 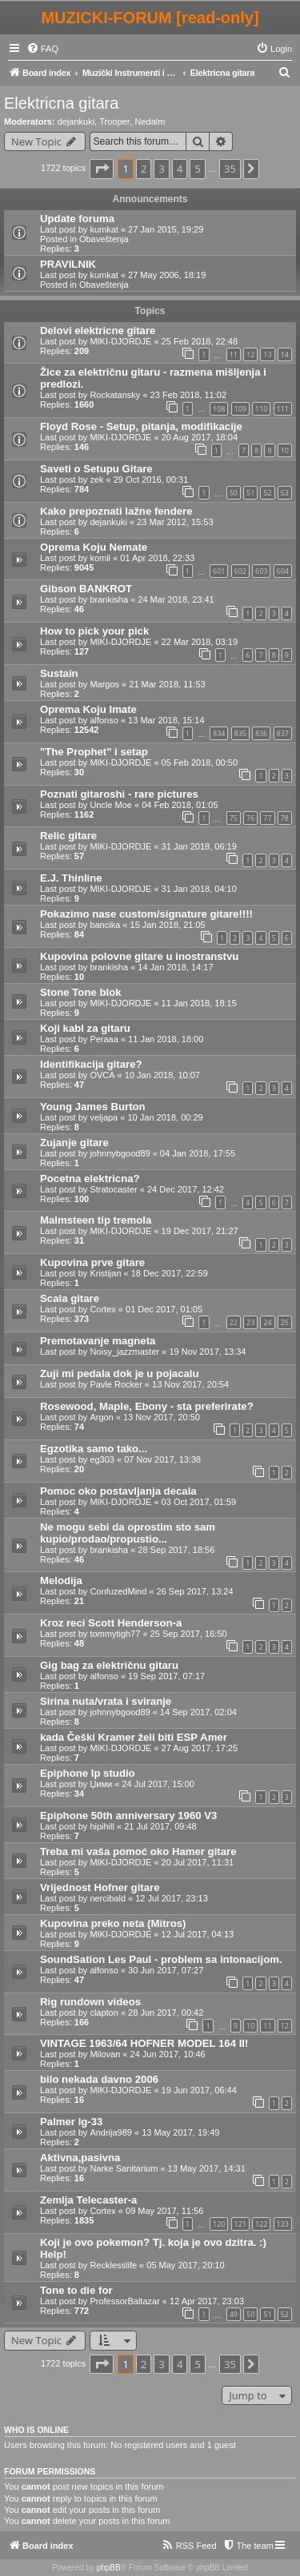 I want to click on Kristijan, so click(x=105, y=1273).